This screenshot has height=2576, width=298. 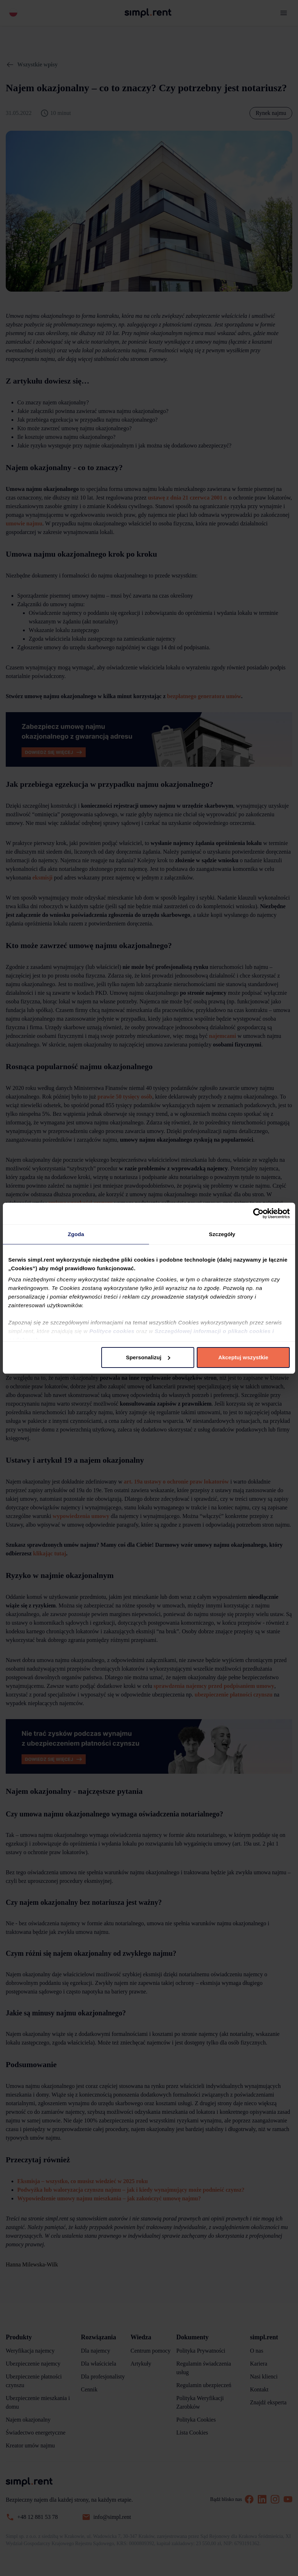 I want to click on Spersonalizuj, so click(x=148, y=1357).